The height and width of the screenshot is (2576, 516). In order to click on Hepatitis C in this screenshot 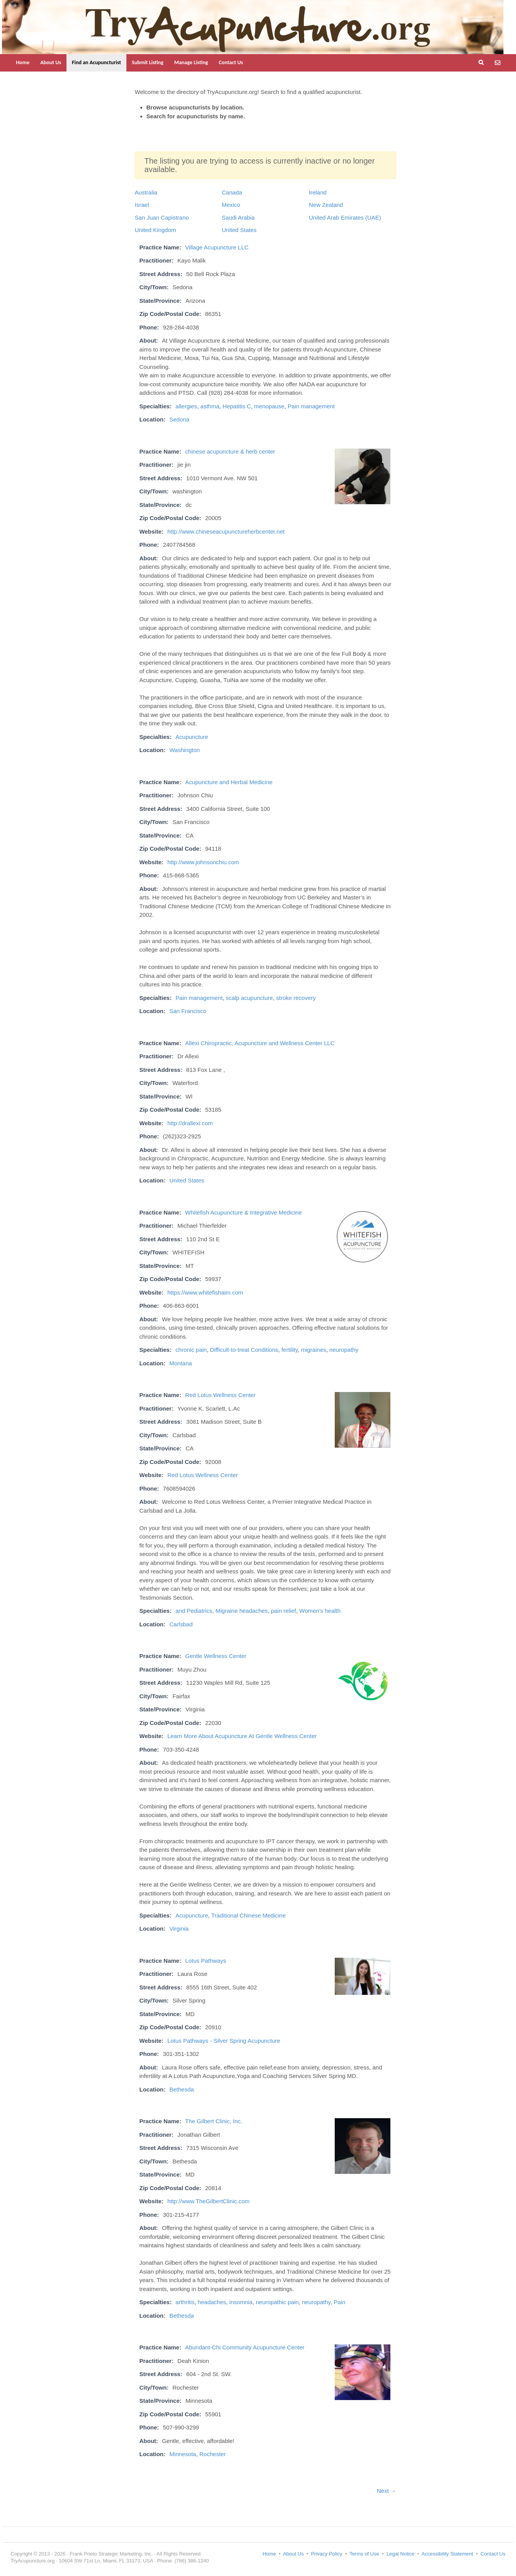, I will do `click(237, 406)`.